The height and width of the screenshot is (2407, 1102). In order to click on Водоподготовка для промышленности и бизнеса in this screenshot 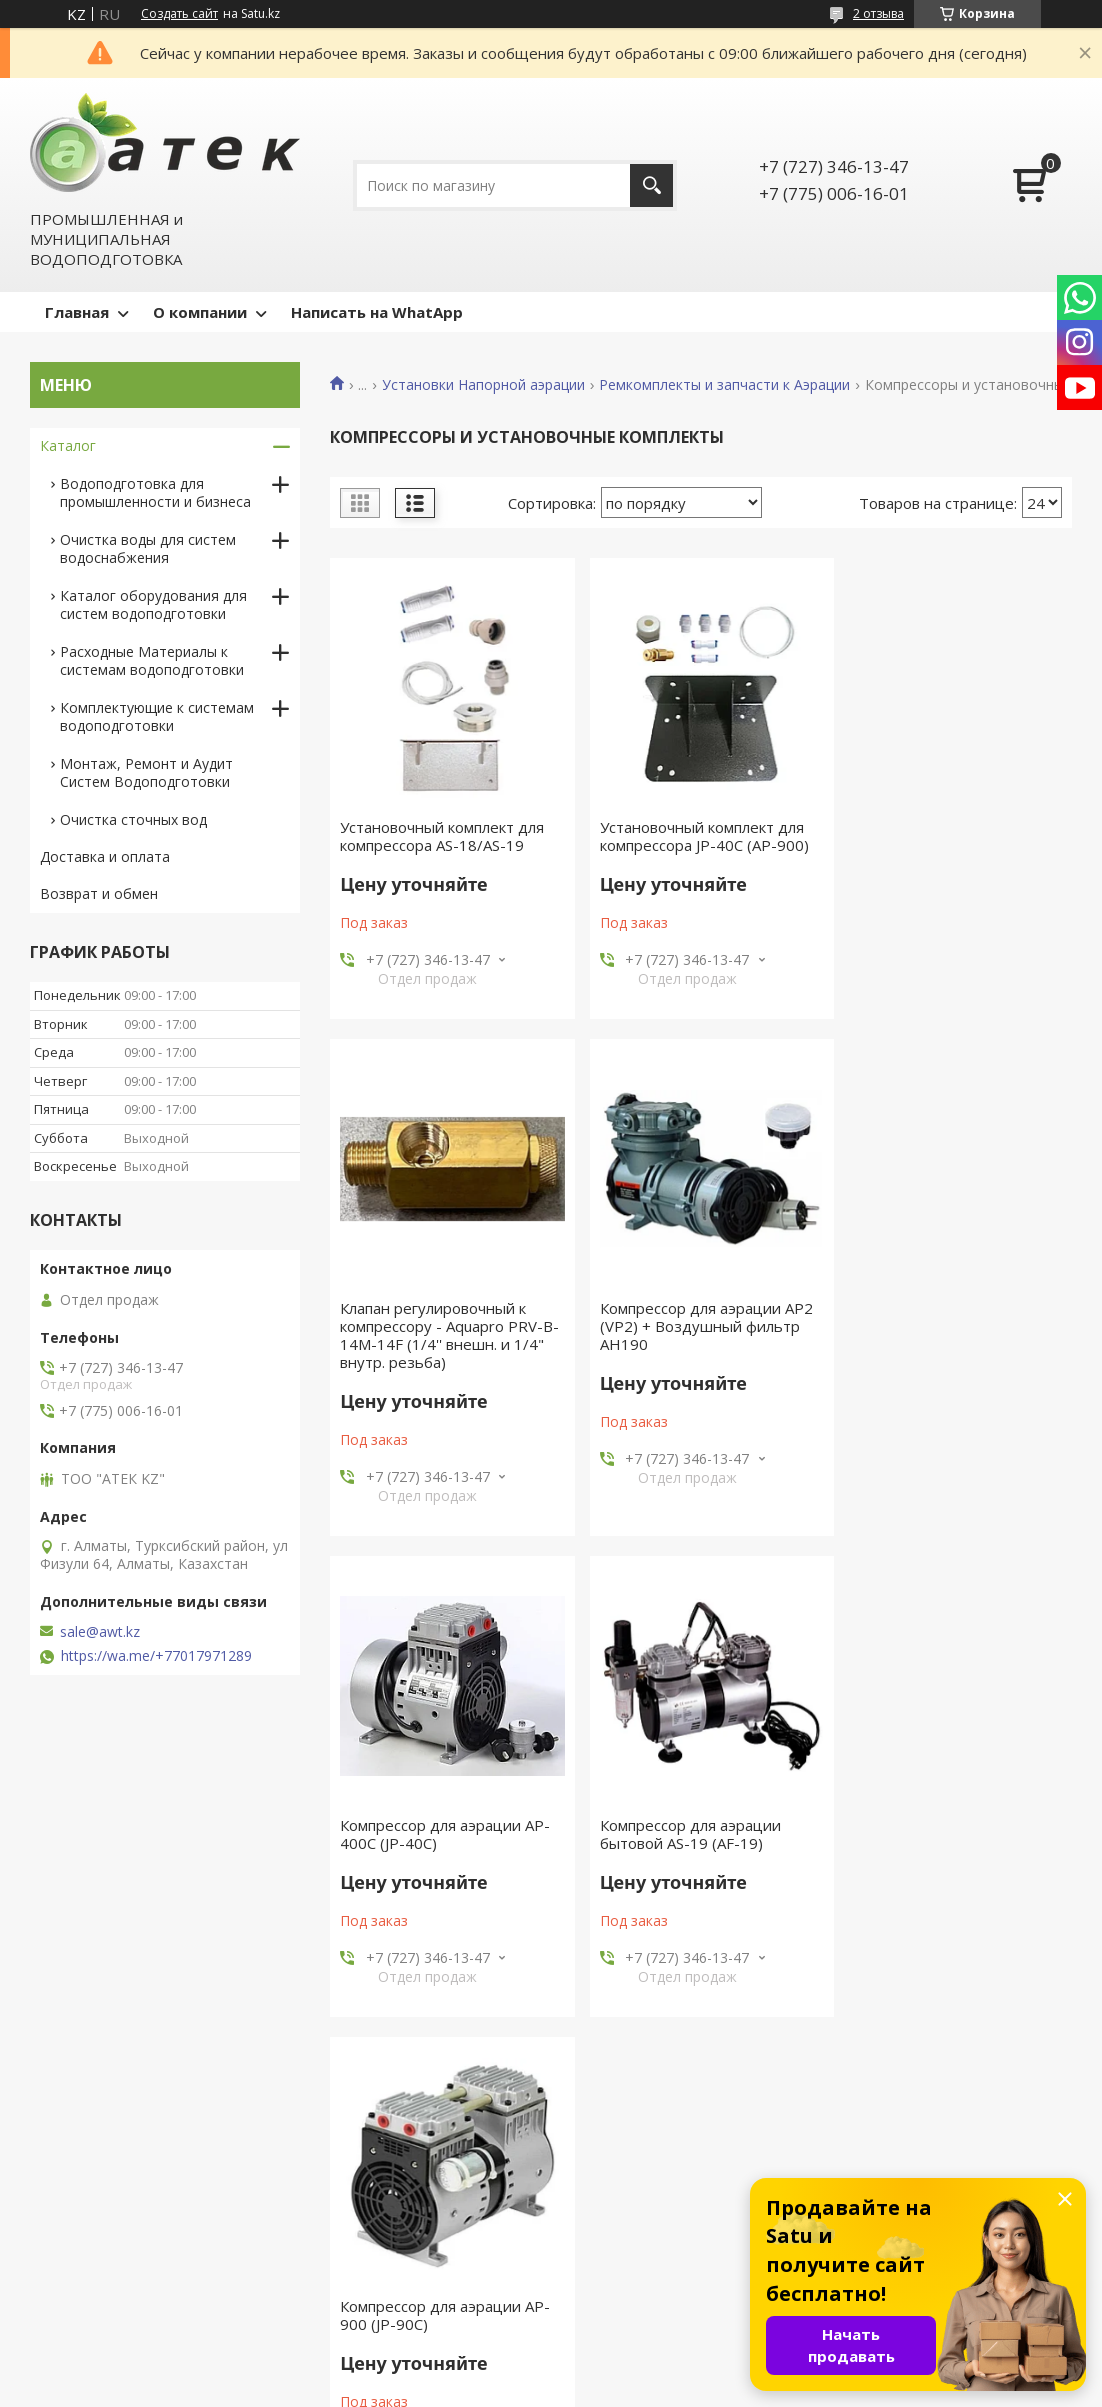, I will do `click(155, 492)`.